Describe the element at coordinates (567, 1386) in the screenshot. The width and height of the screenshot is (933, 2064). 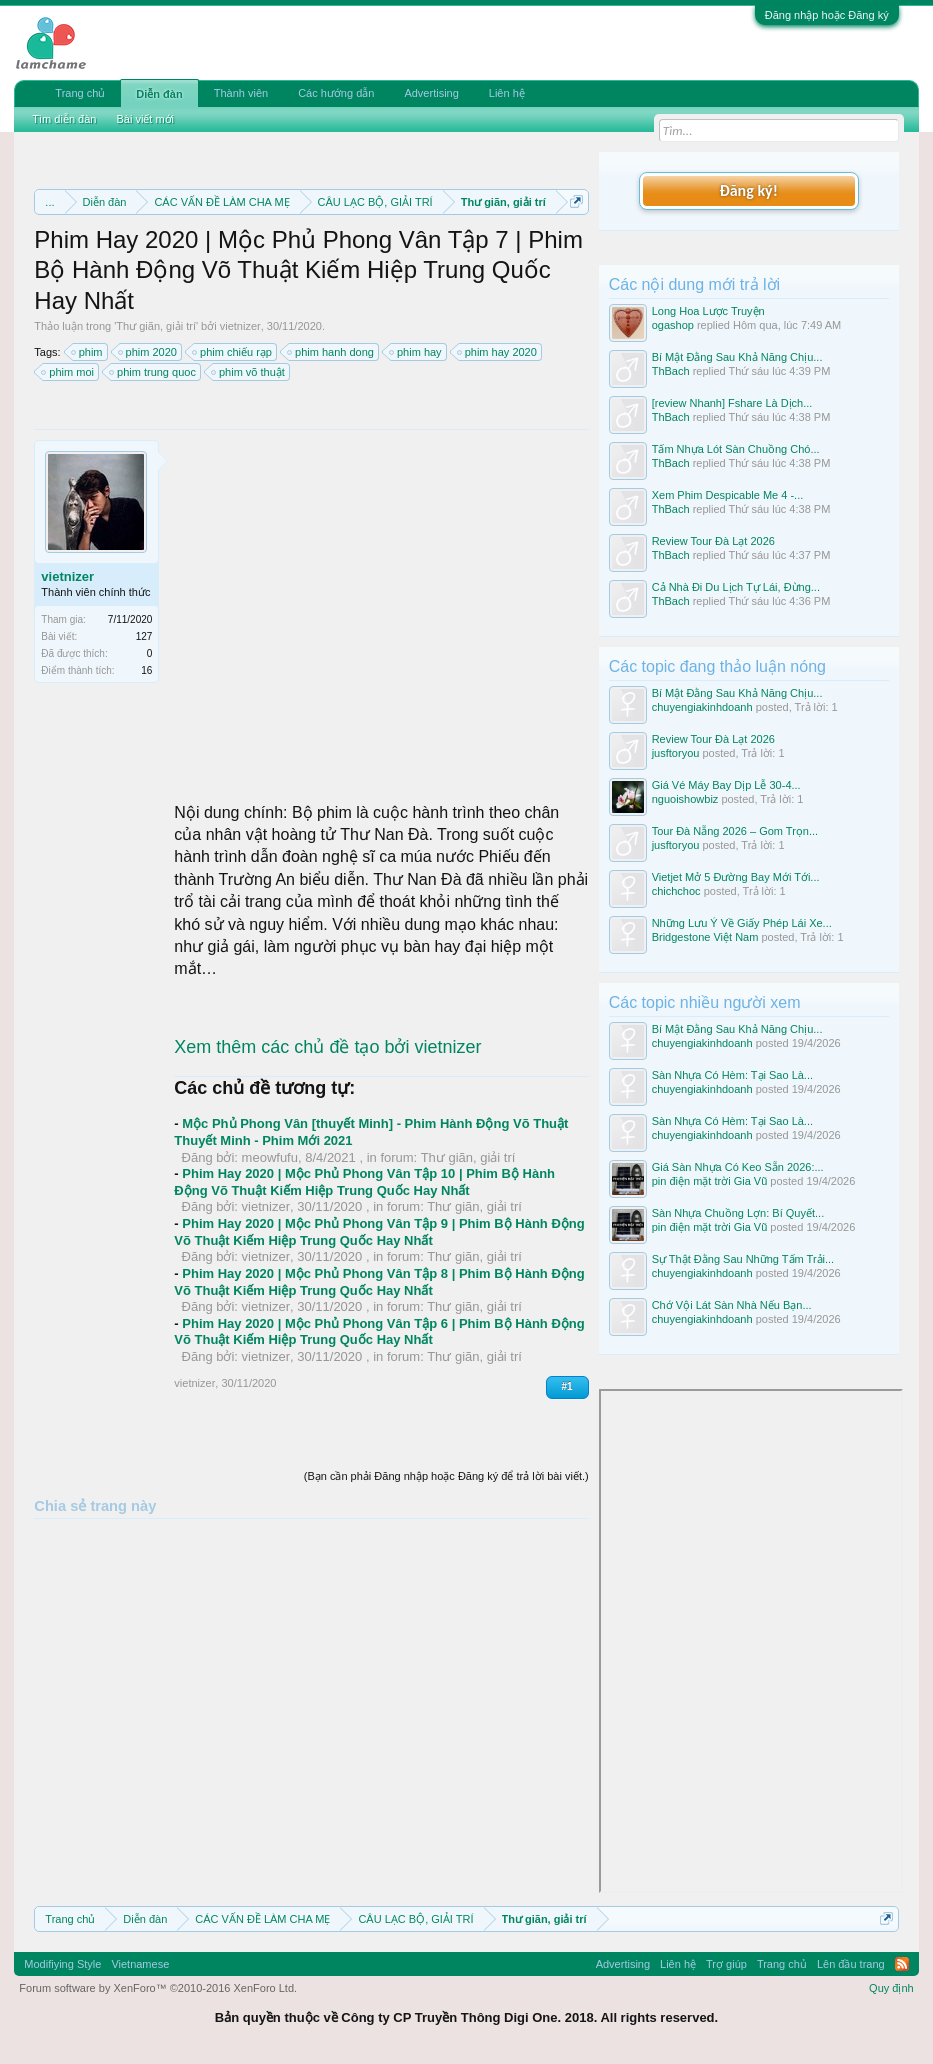
I see `#1` at that location.